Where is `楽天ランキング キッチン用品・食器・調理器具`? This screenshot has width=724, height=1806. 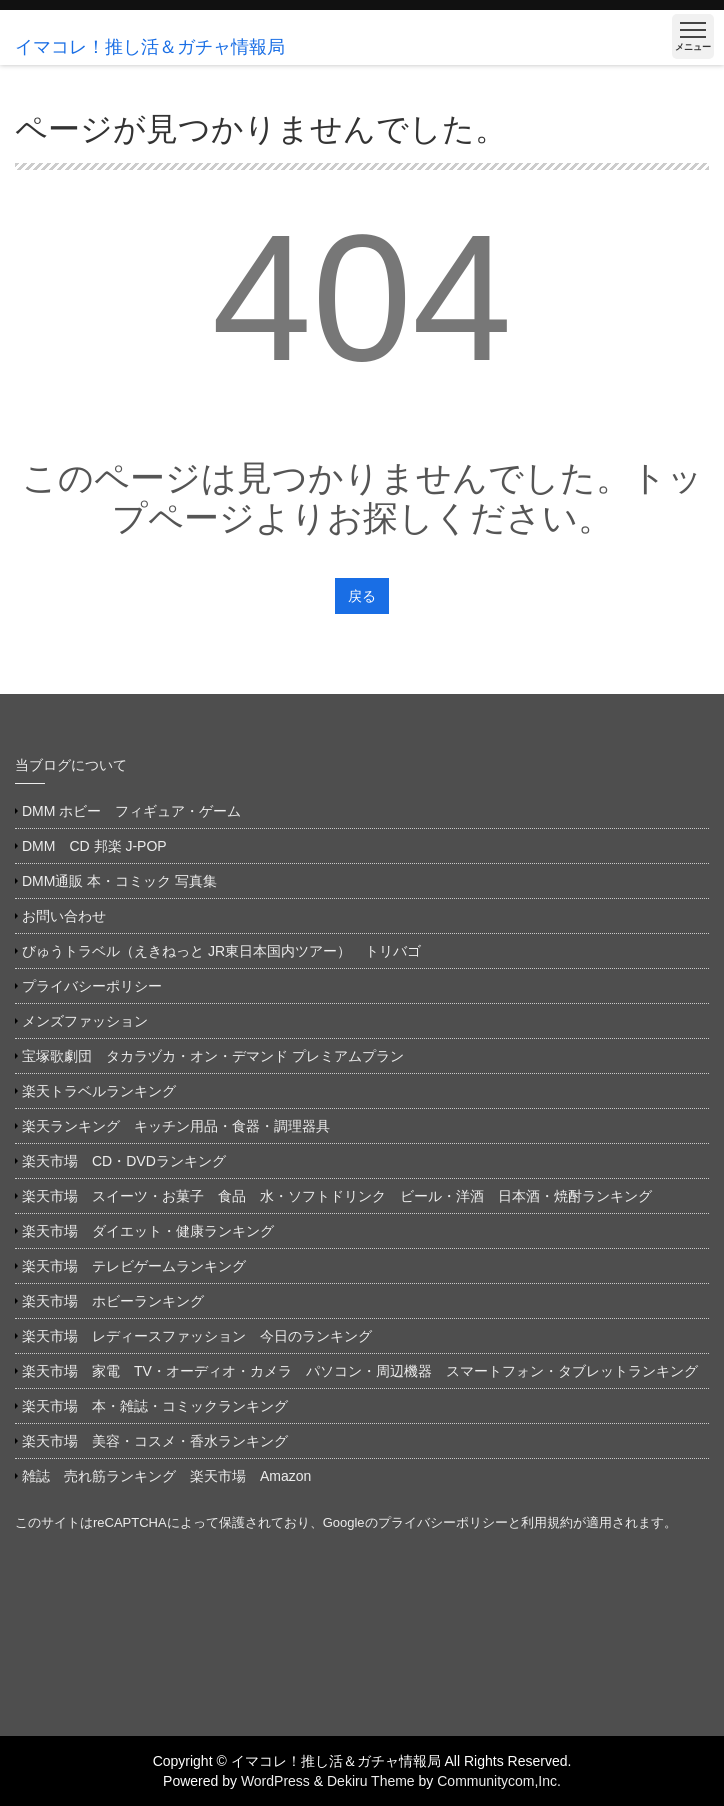 楽天ランキング キッチン用品・食器・調理器具 is located at coordinates (176, 1126).